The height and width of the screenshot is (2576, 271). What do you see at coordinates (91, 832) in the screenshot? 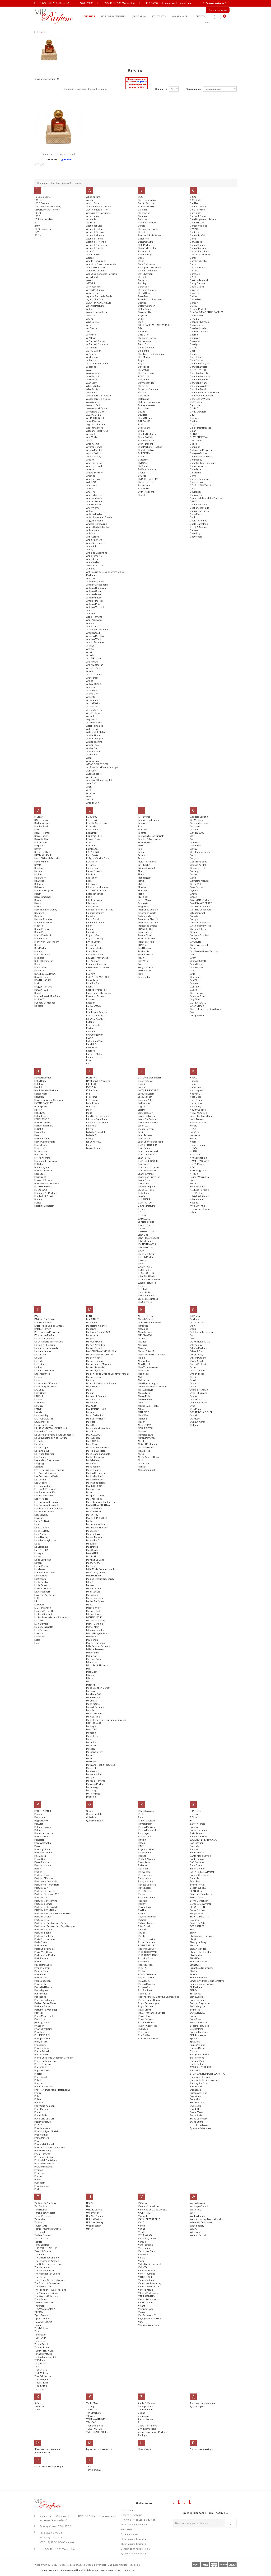
I see `Eden Park` at bounding box center [91, 832].